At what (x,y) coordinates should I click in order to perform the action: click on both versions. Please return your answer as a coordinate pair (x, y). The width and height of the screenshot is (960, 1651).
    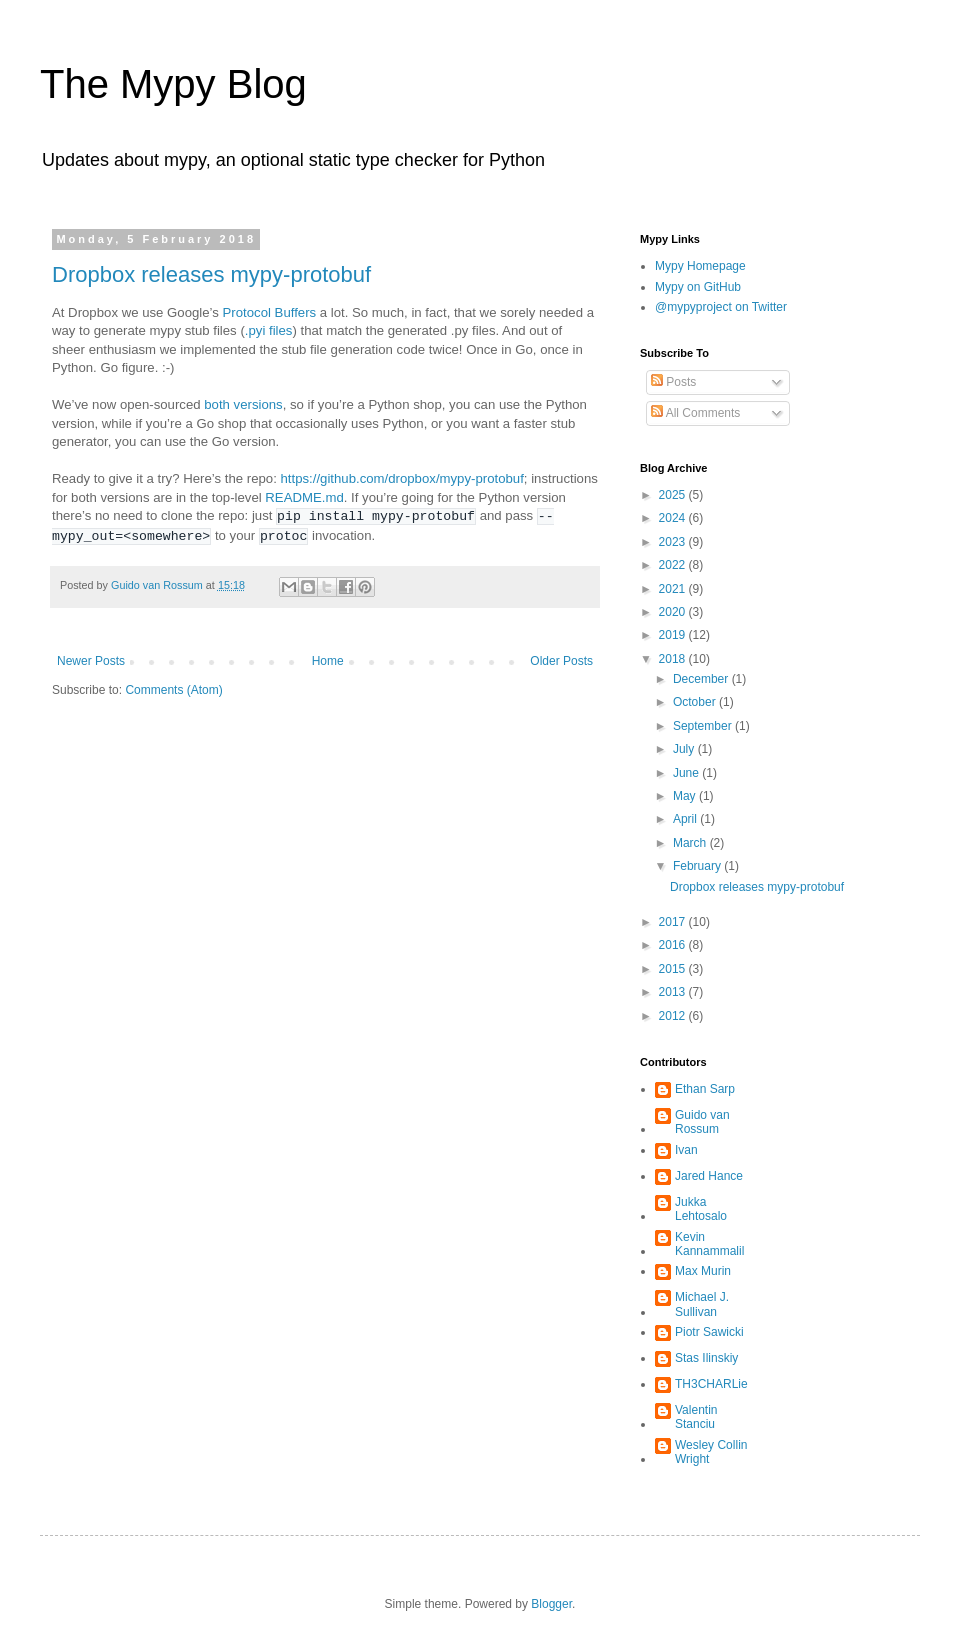
    Looking at the image, I should click on (243, 404).